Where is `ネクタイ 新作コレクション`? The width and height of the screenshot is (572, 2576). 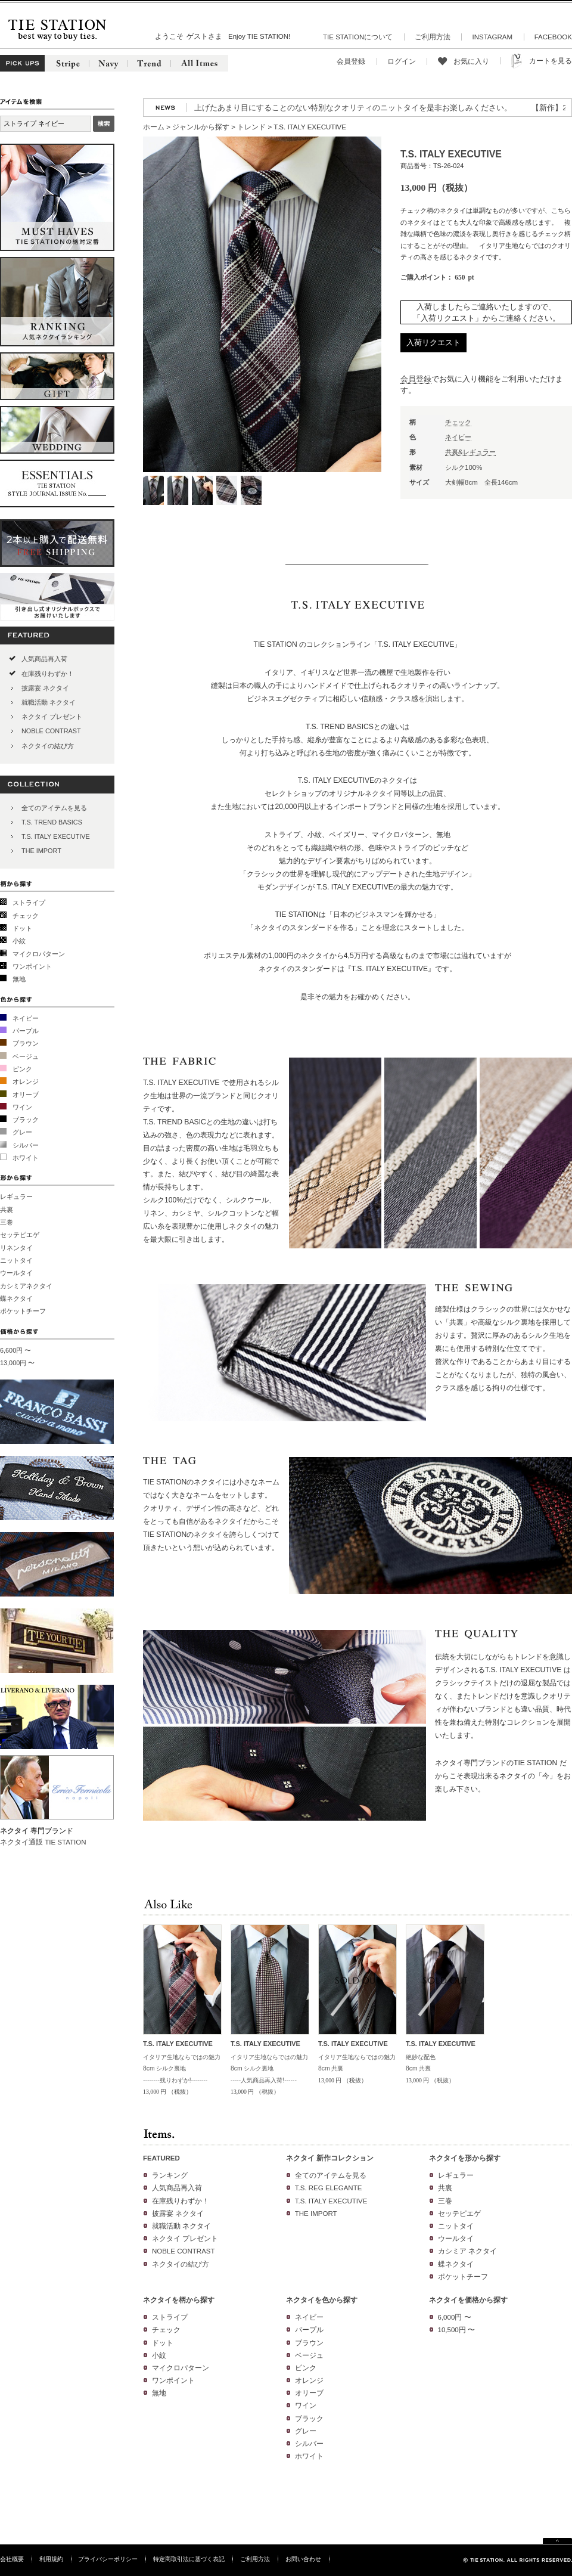 ネクタイ 新作コレクション is located at coordinates (330, 2158).